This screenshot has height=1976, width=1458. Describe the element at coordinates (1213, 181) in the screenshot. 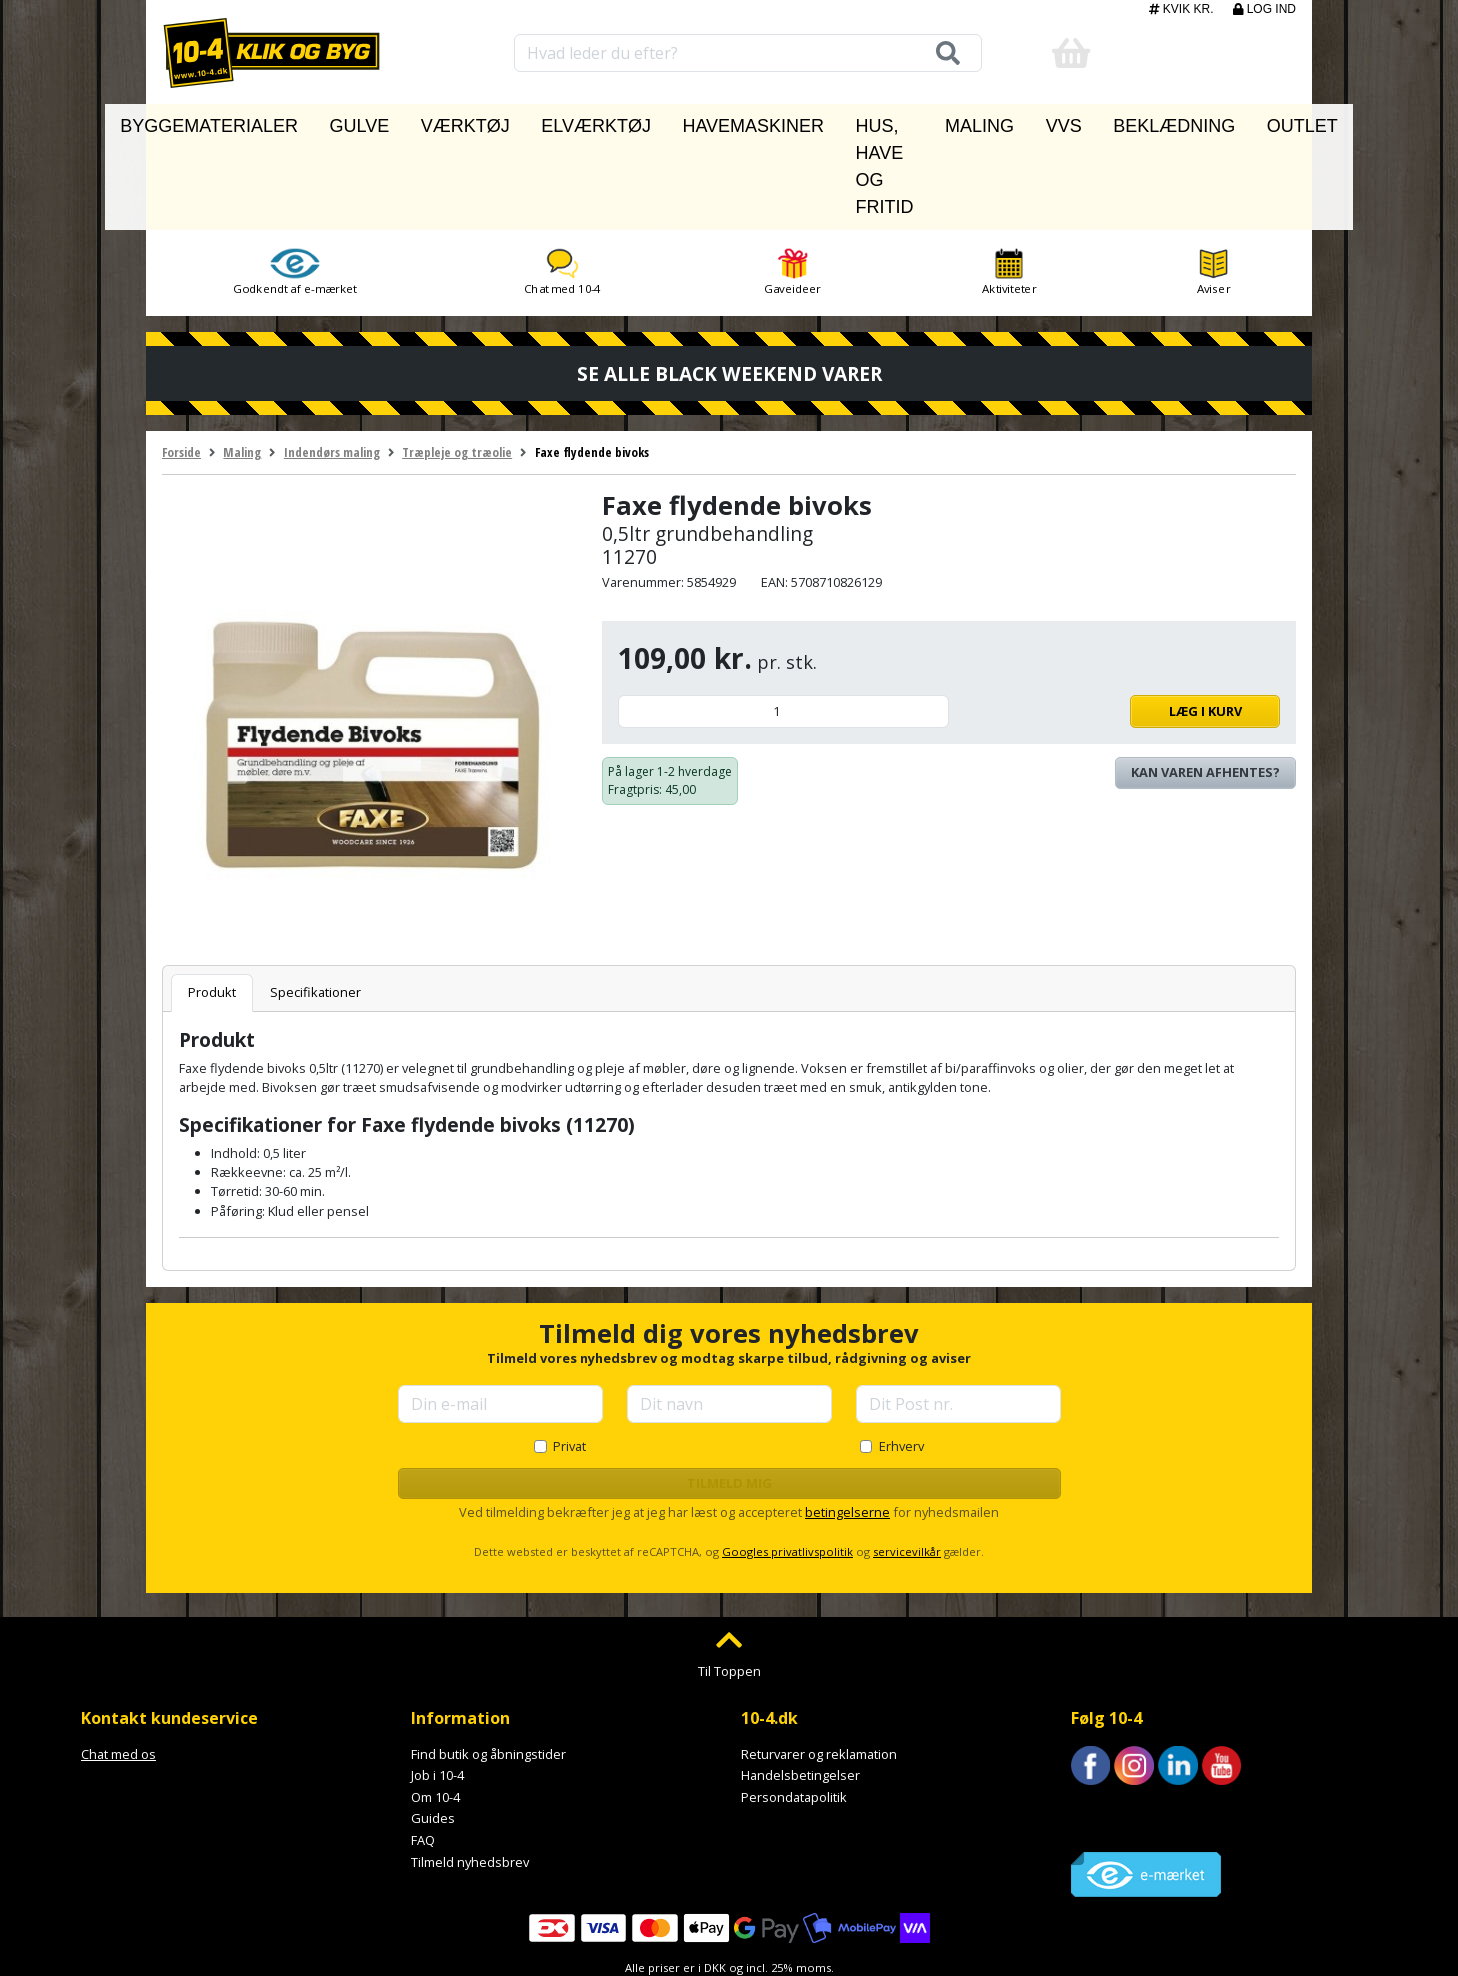

I see `Aviser` at that location.